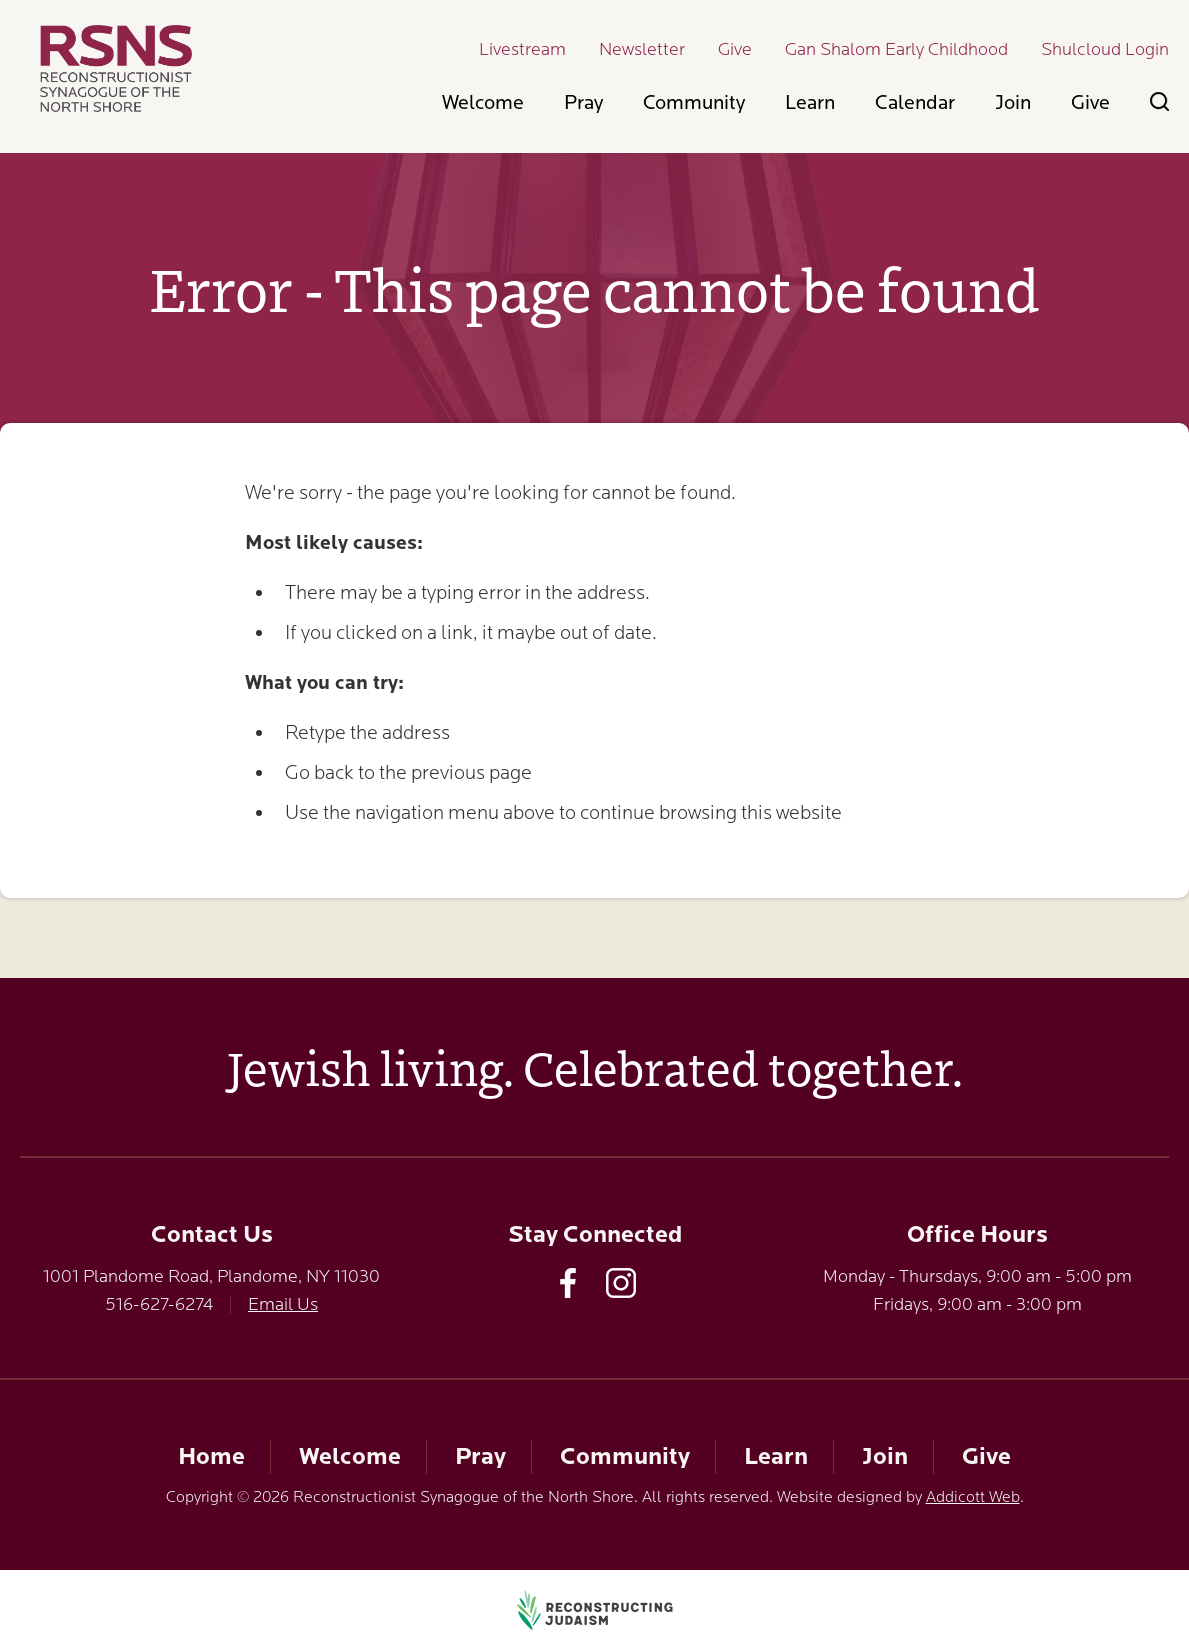 The height and width of the screenshot is (1650, 1189). Describe the element at coordinates (483, 102) in the screenshot. I see `Welcome` at that location.